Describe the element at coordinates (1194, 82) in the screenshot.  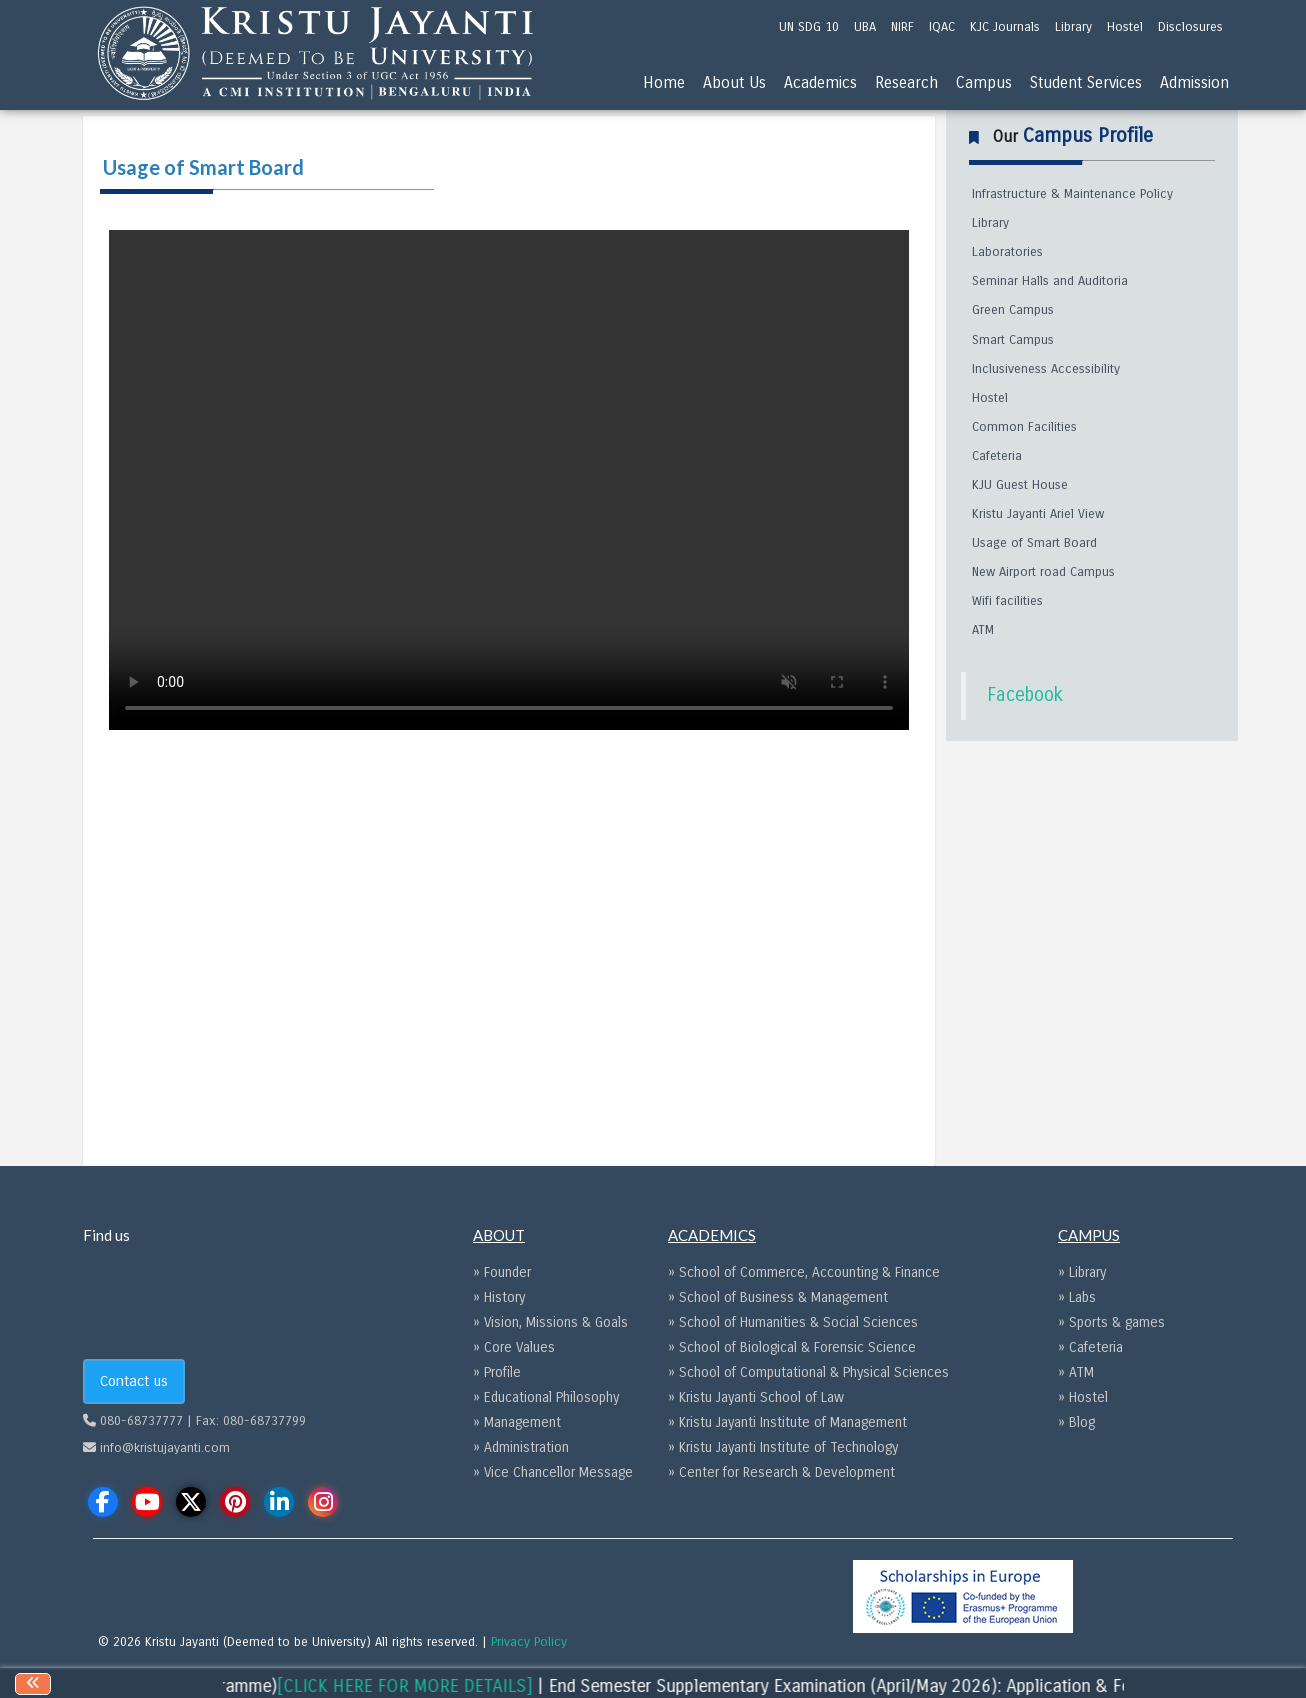
I see `Admission [menu]` at that location.